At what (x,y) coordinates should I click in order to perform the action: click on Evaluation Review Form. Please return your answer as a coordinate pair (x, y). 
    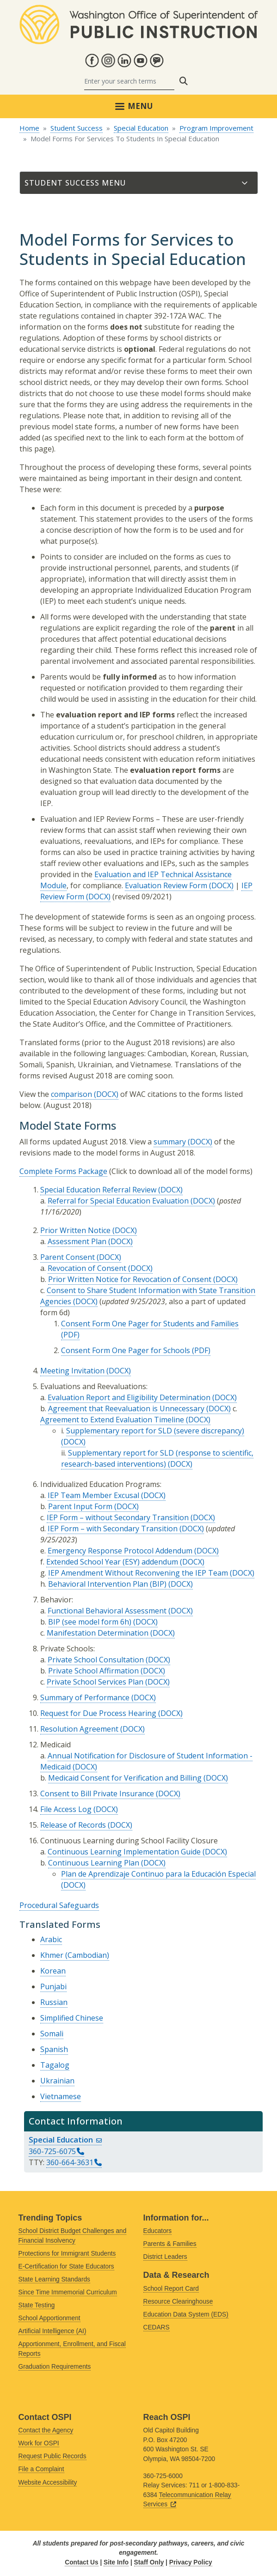
    Looking at the image, I should click on (166, 885).